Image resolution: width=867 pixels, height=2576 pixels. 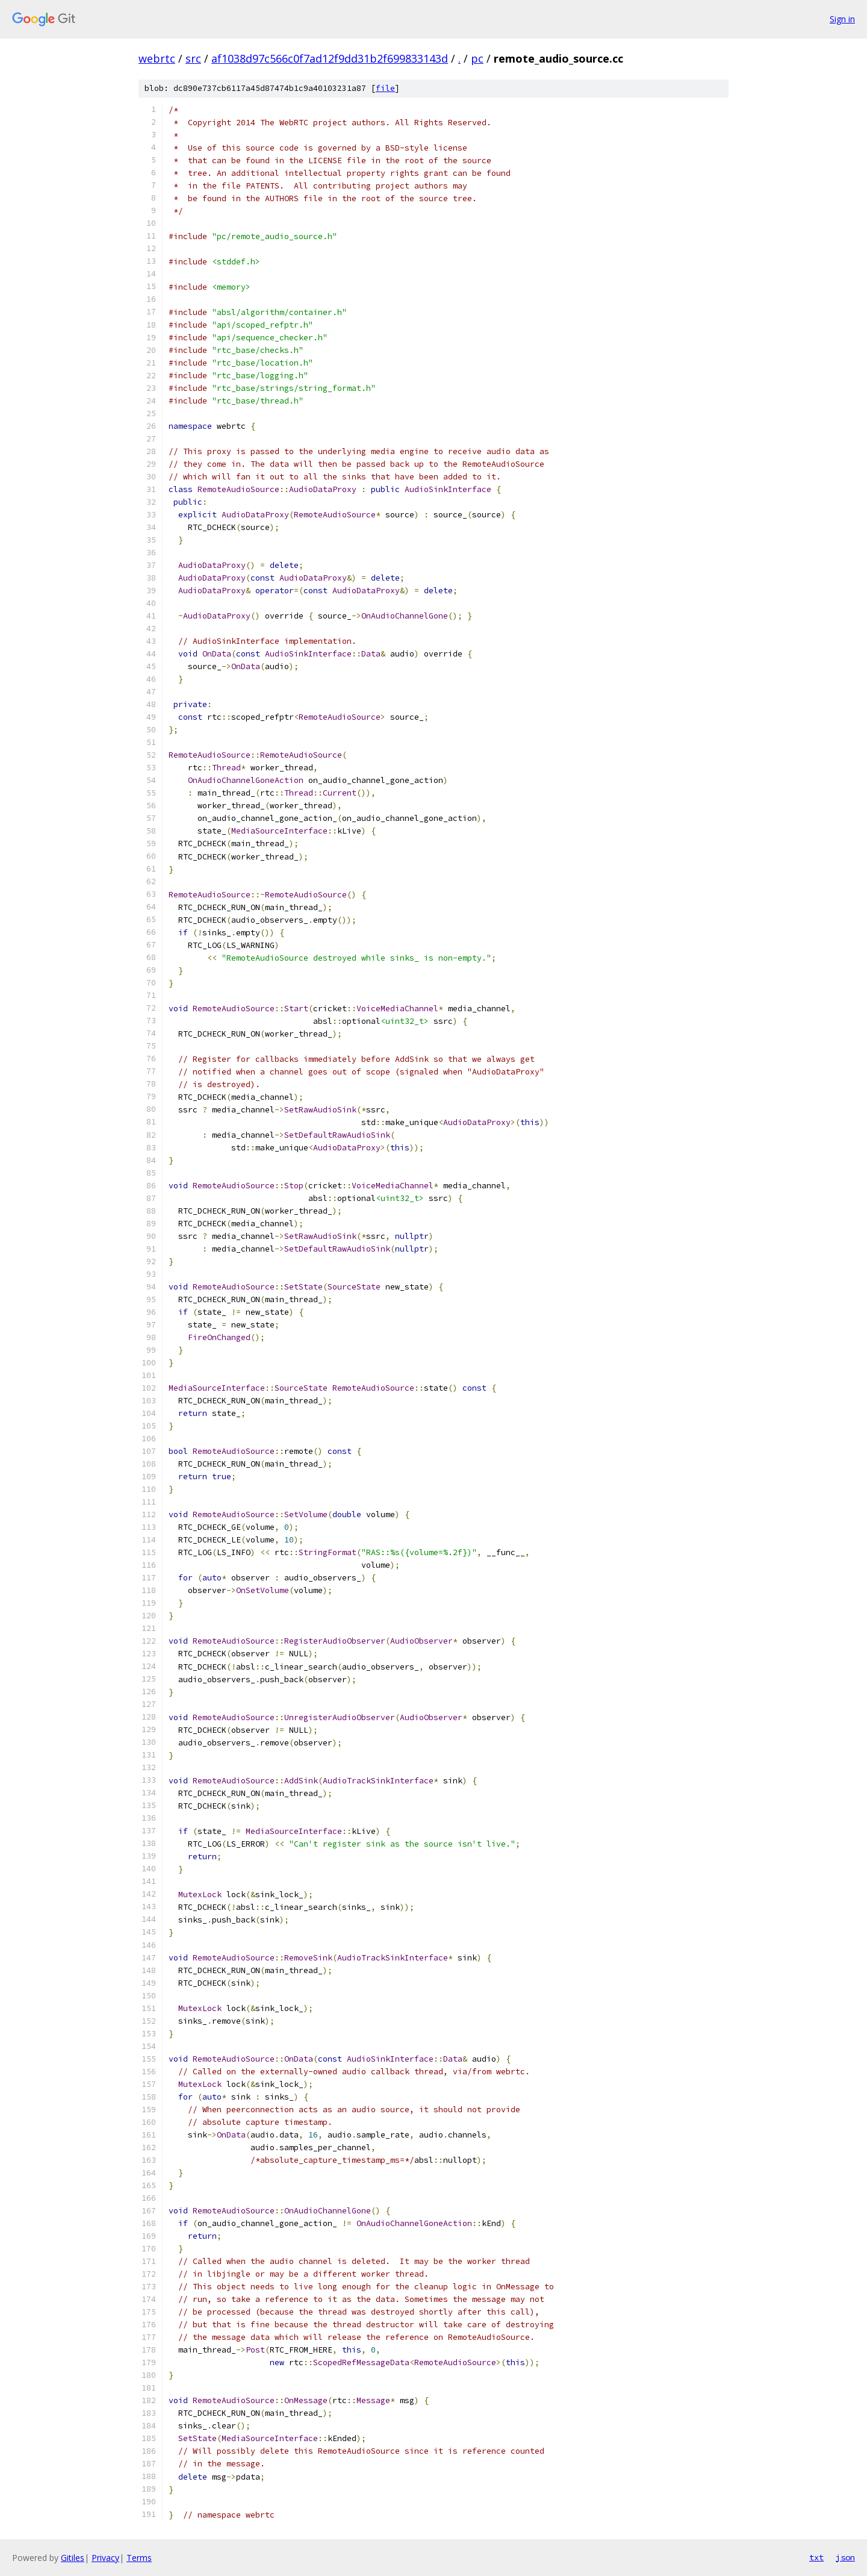 What do you see at coordinates (156, 58) in the screenshot?
I see `webrtc` at bounding box center [156, 58].